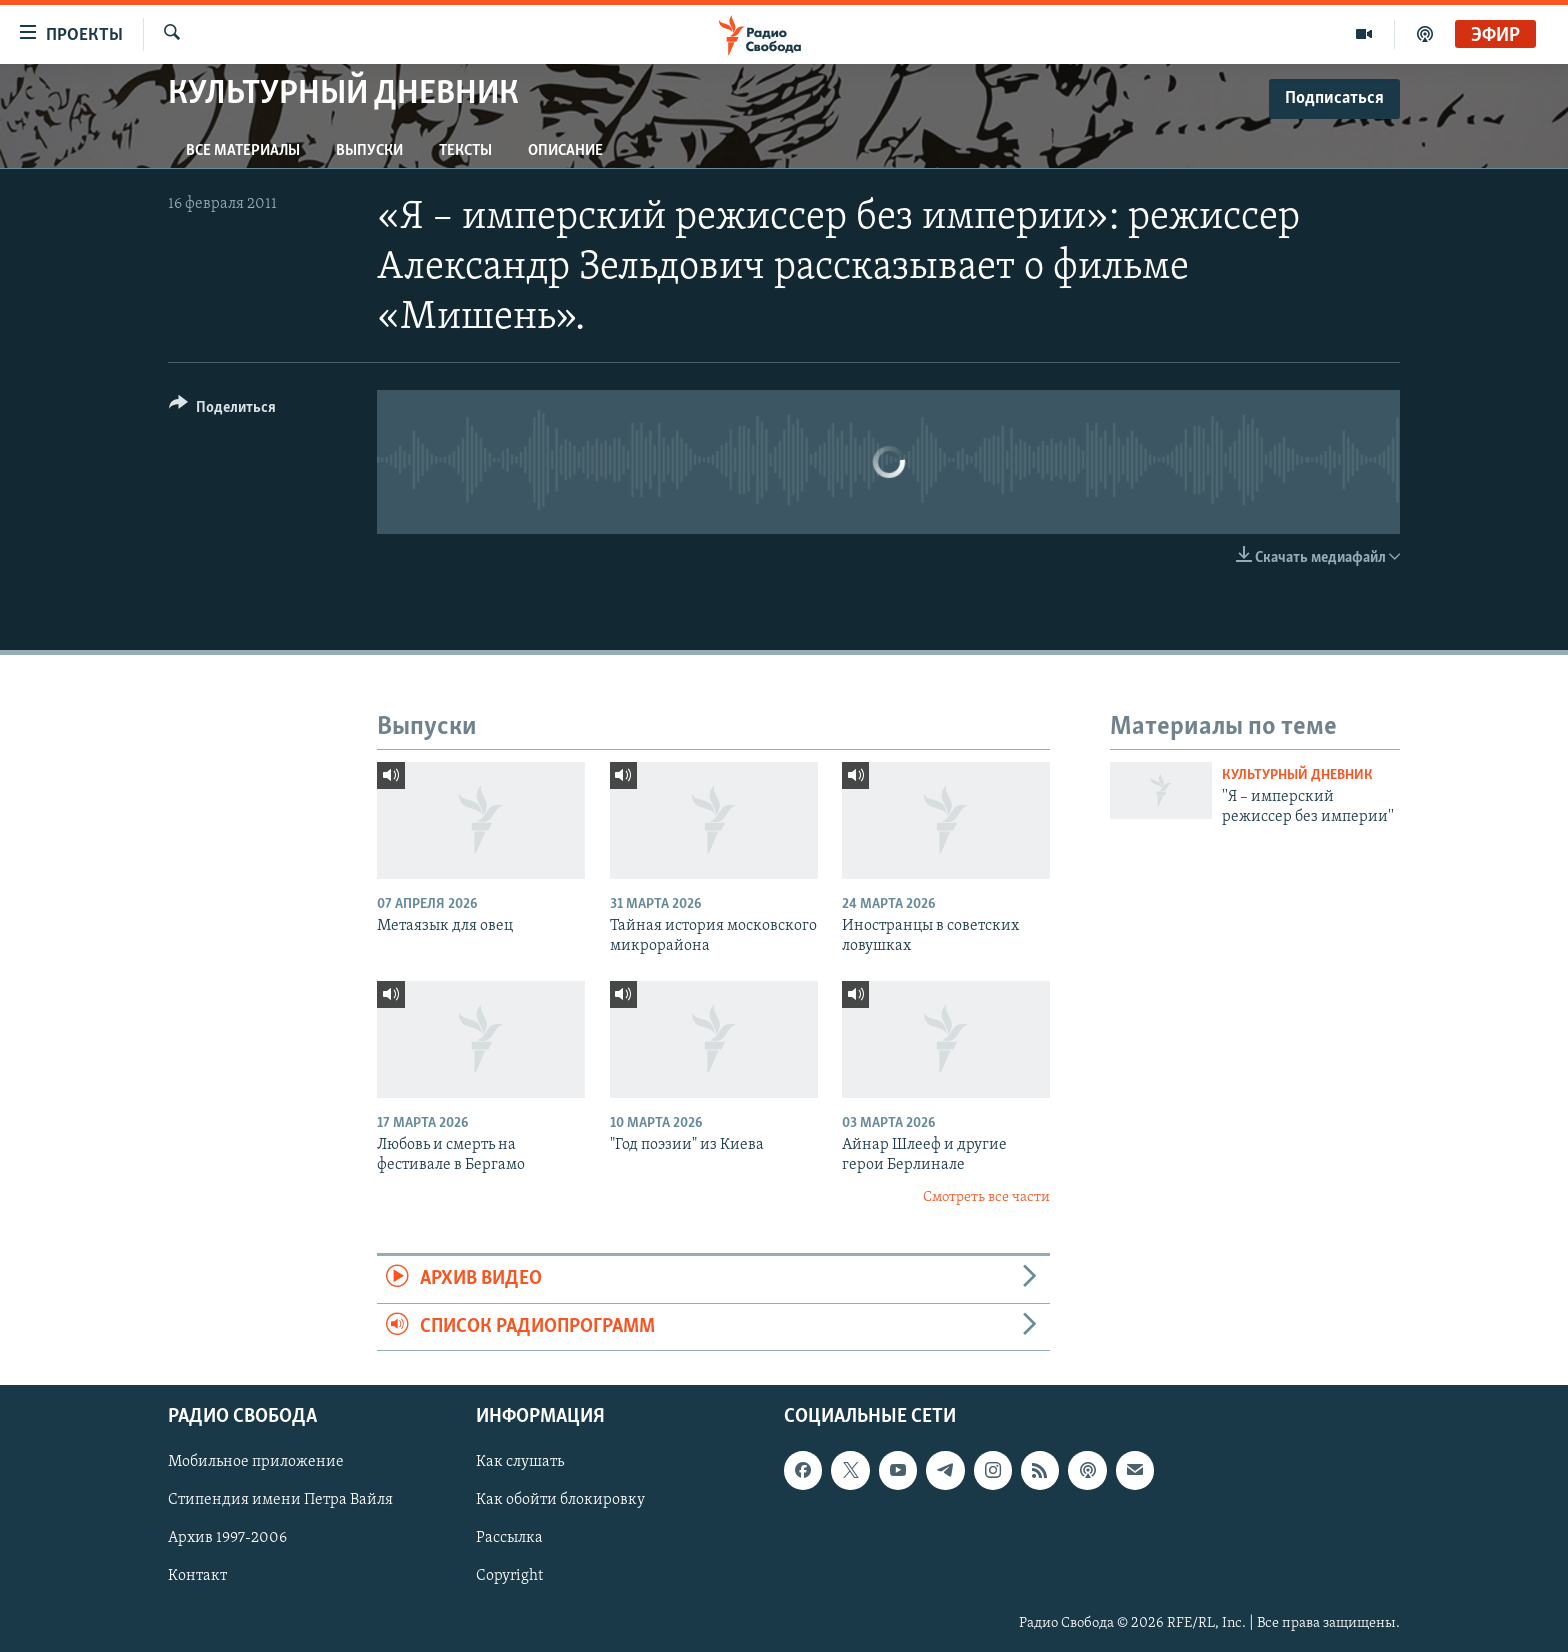 The height and width of the screenshot is (1652, 1568). I want to click on Контакт, so click(197, 1576).